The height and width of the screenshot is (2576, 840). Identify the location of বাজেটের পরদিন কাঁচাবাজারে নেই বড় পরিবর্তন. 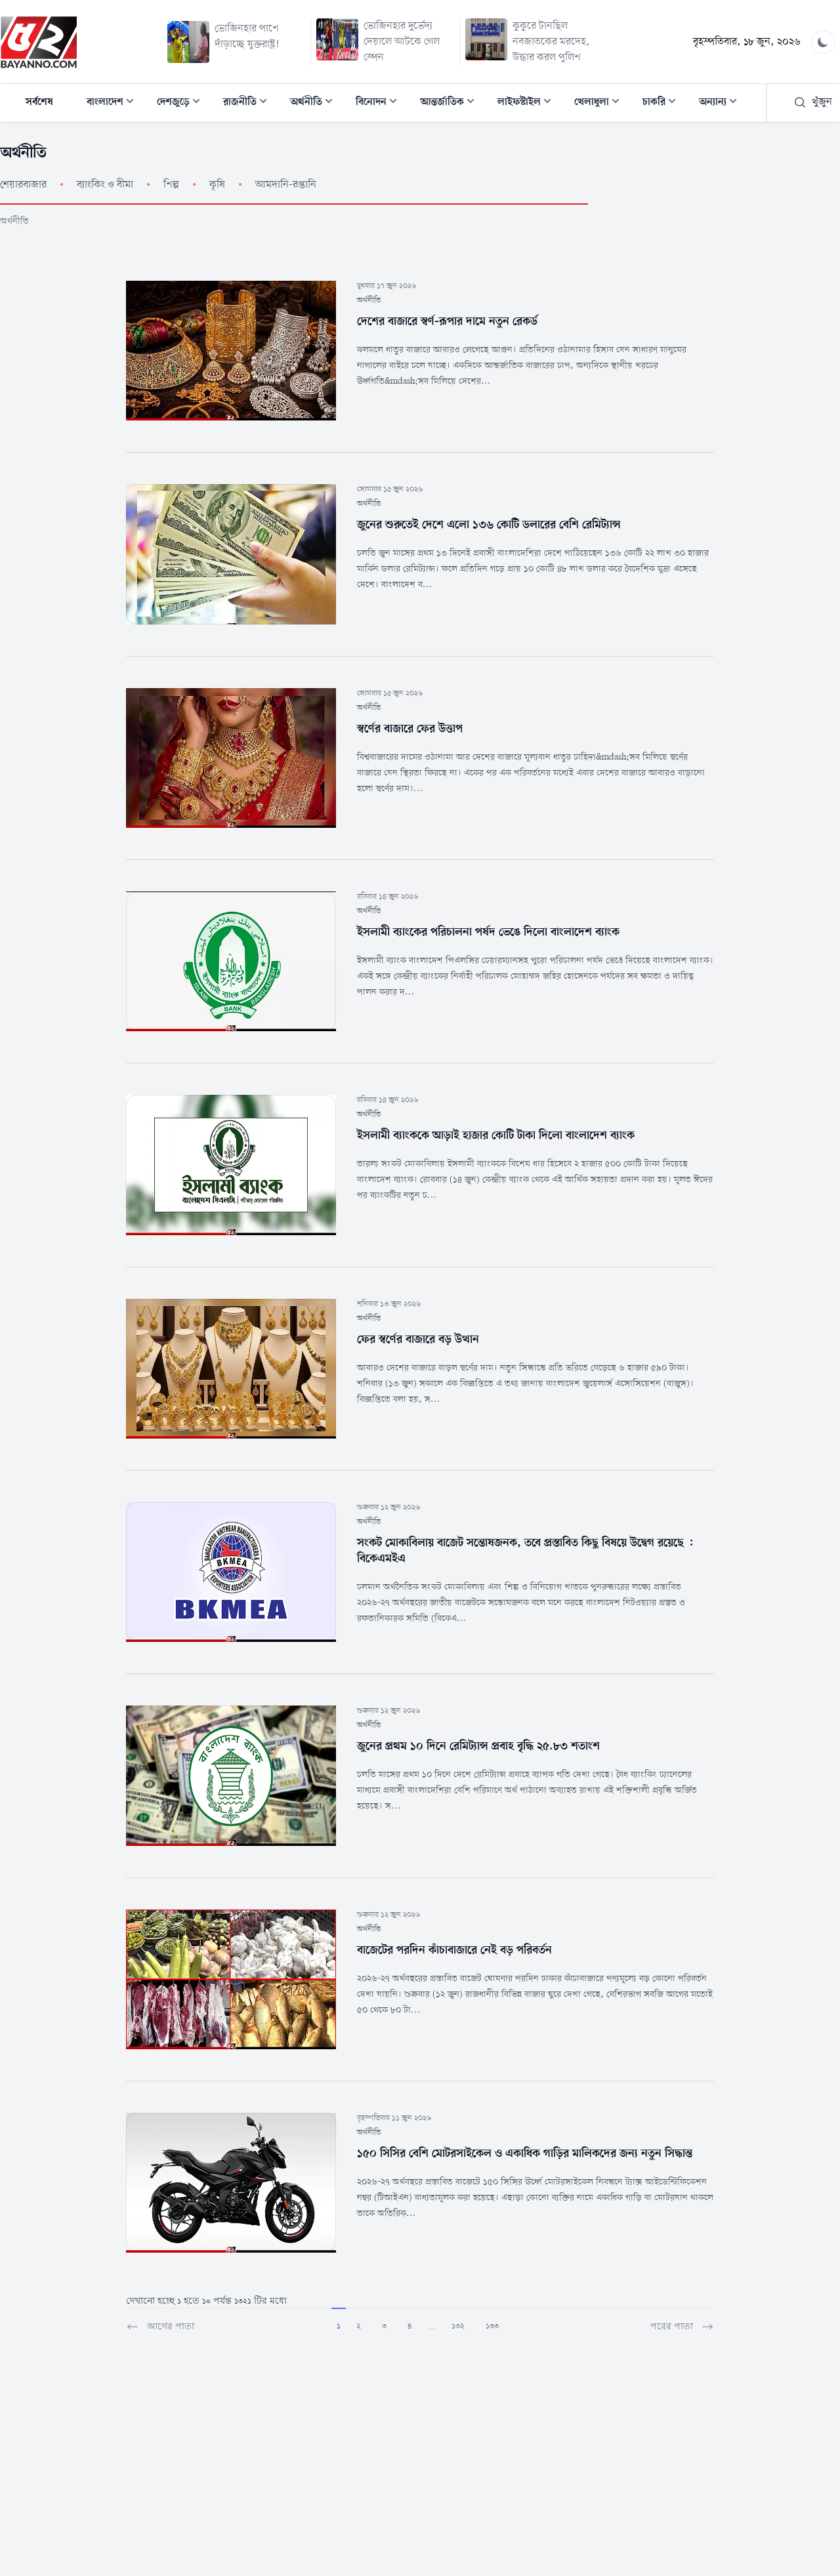
(454, 1950).